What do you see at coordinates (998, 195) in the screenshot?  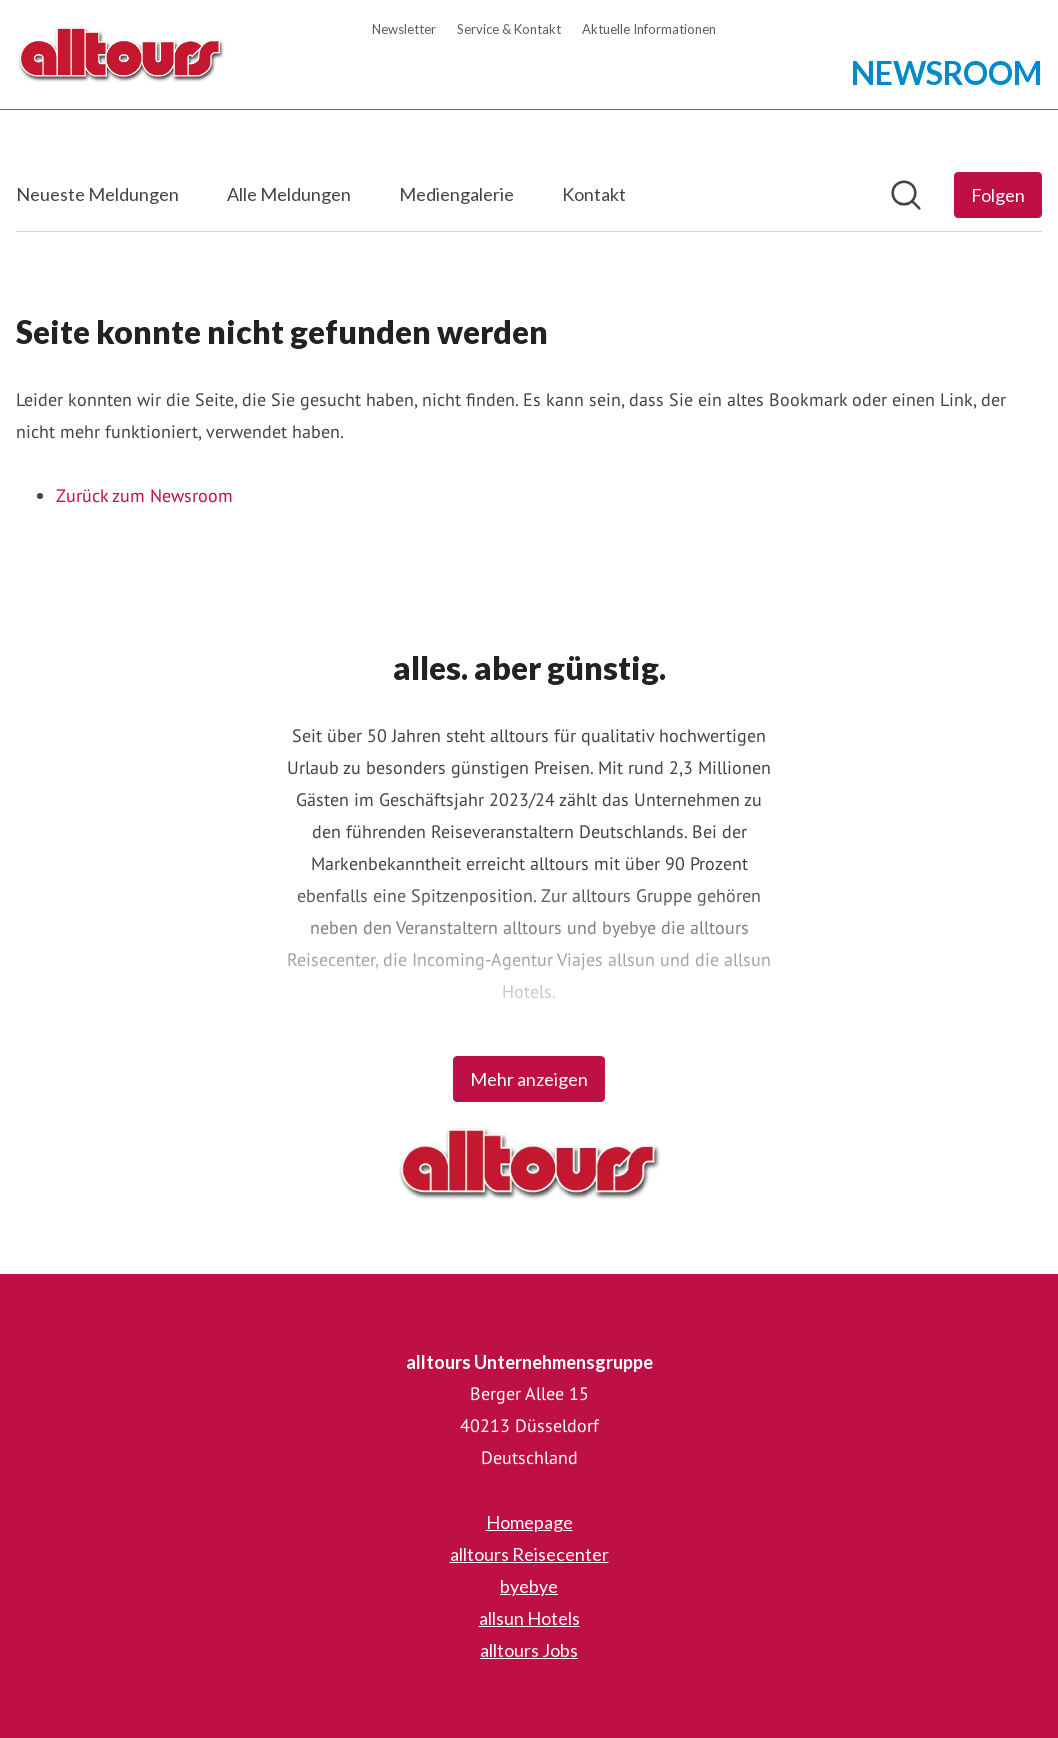 I see `[Folgen Sie alltours Unternehmensgruppe]` at bounding box center [998, 195].